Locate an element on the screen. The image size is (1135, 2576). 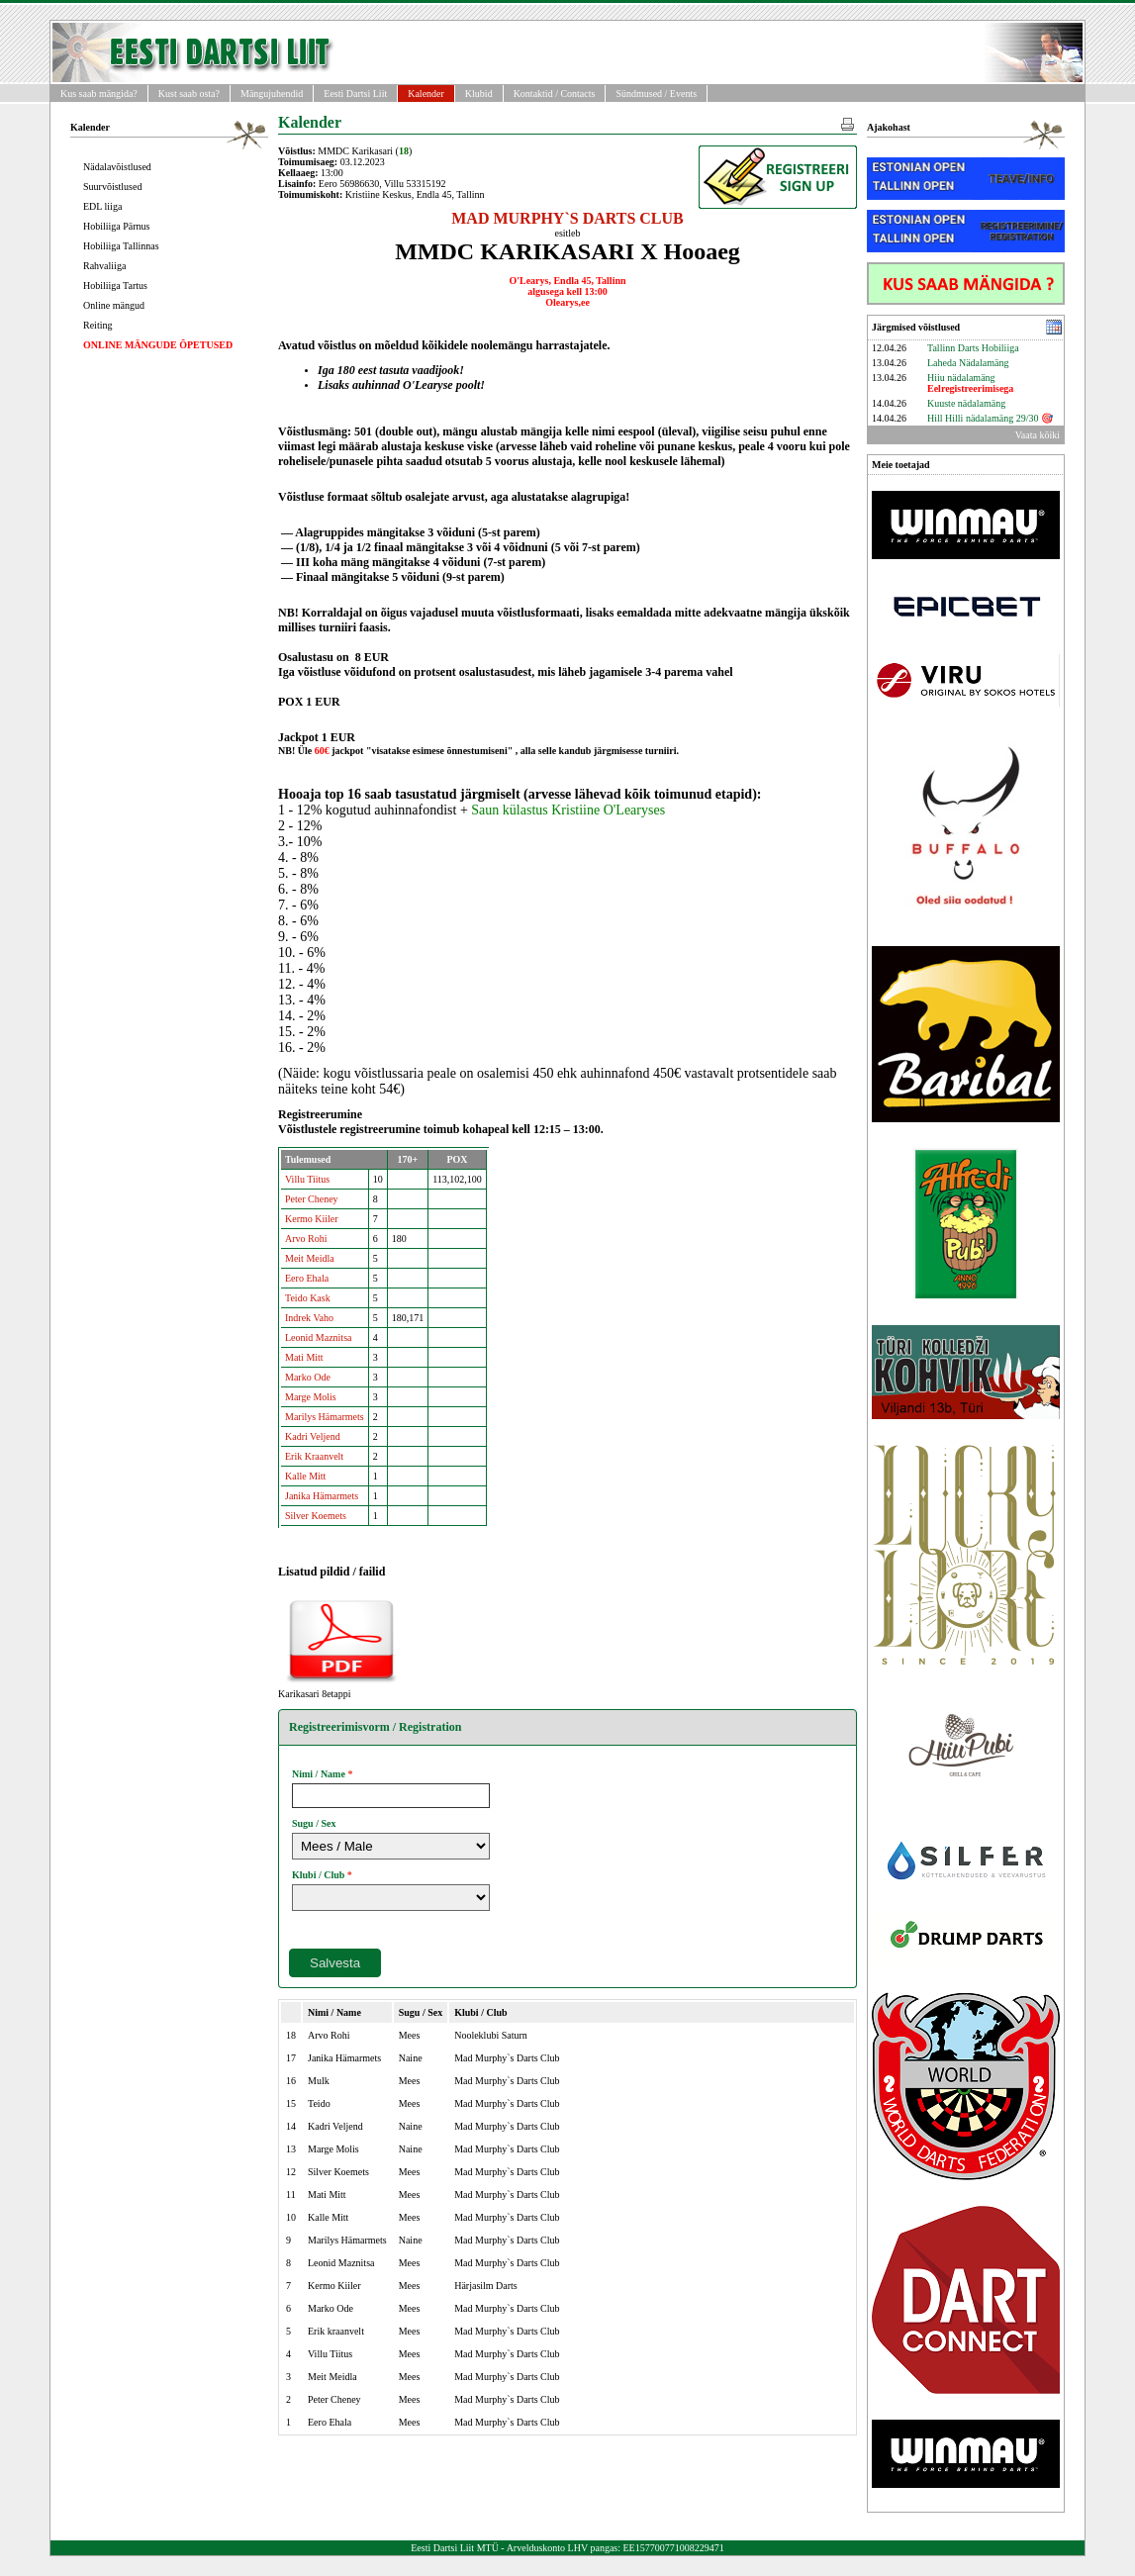
Rahvaliiga is located at coordinates (104, 265).